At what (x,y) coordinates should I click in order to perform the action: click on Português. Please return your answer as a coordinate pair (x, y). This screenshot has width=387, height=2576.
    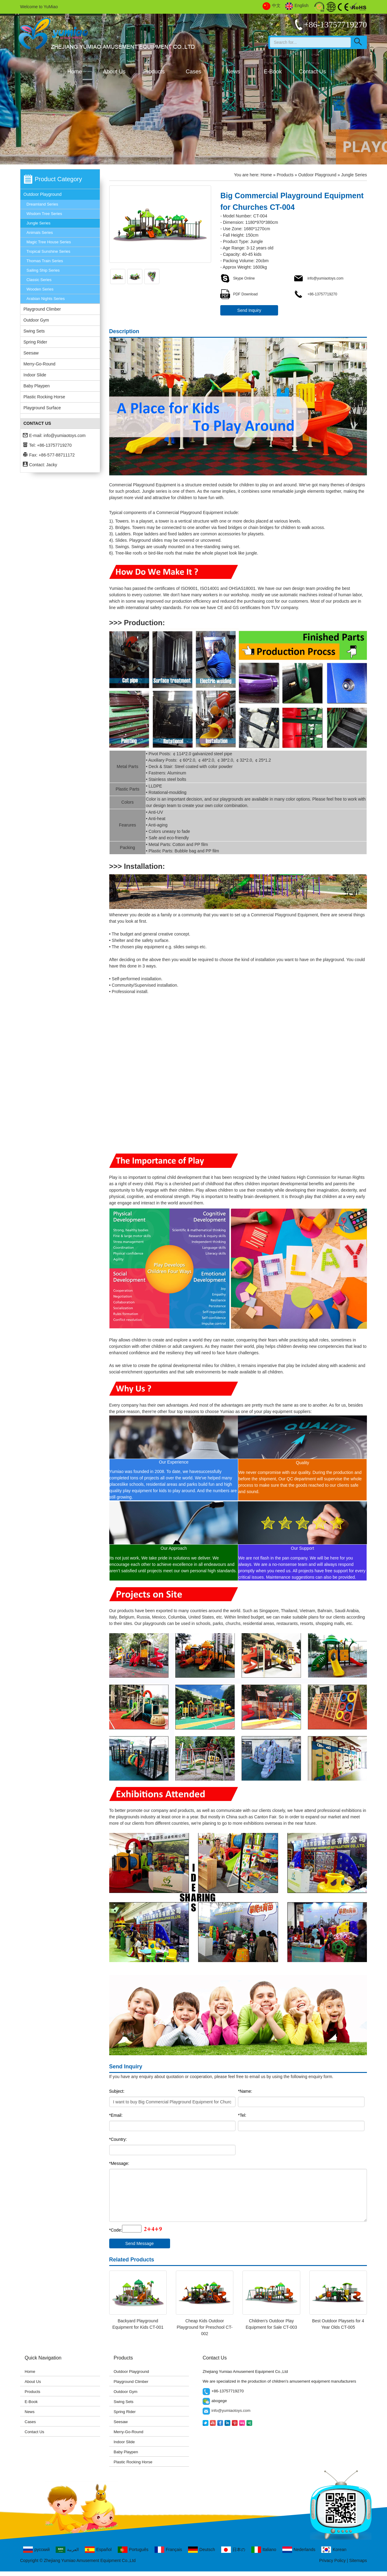
    Looking at the image, I should click on (133, 2549).